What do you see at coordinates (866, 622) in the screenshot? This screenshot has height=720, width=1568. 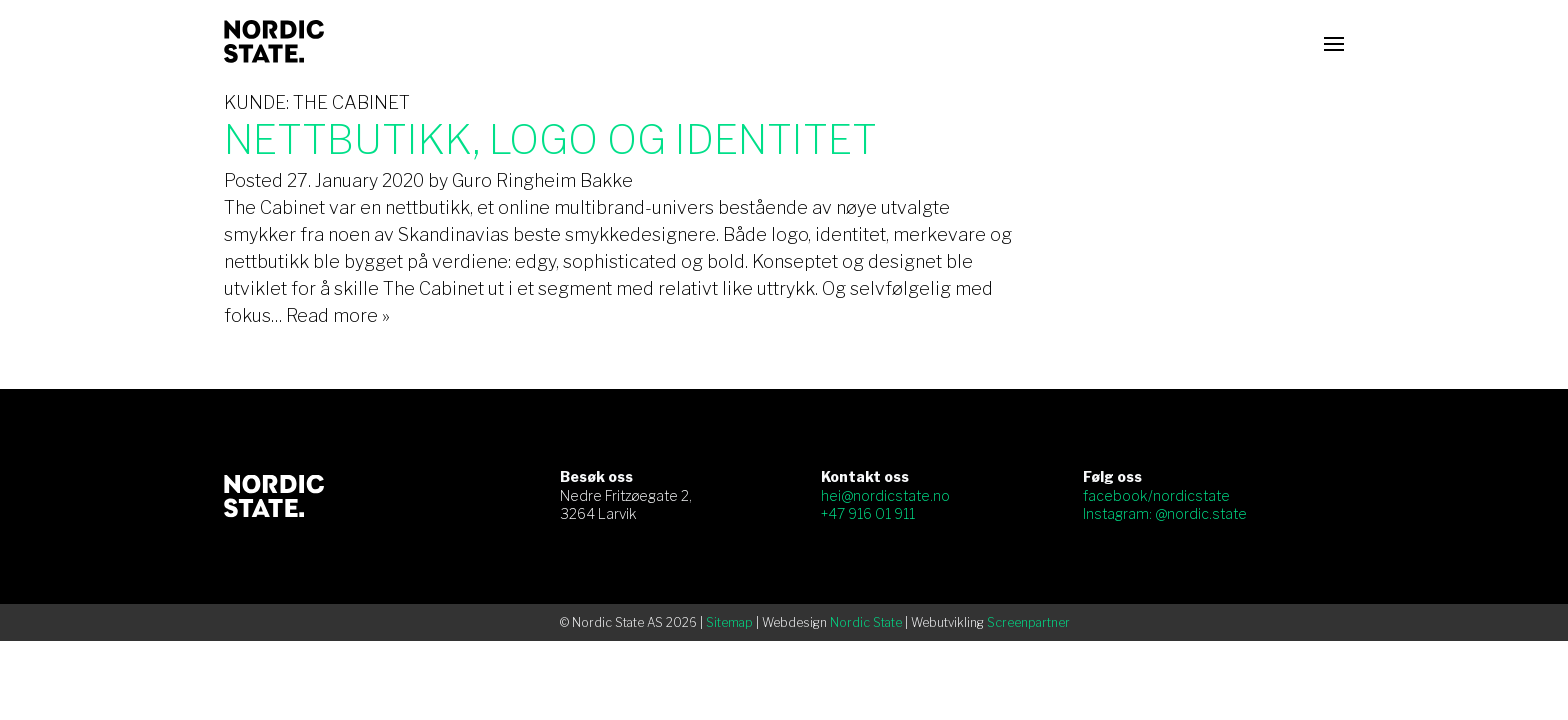 I see `Nordic State` at bounding box center [866, 622].